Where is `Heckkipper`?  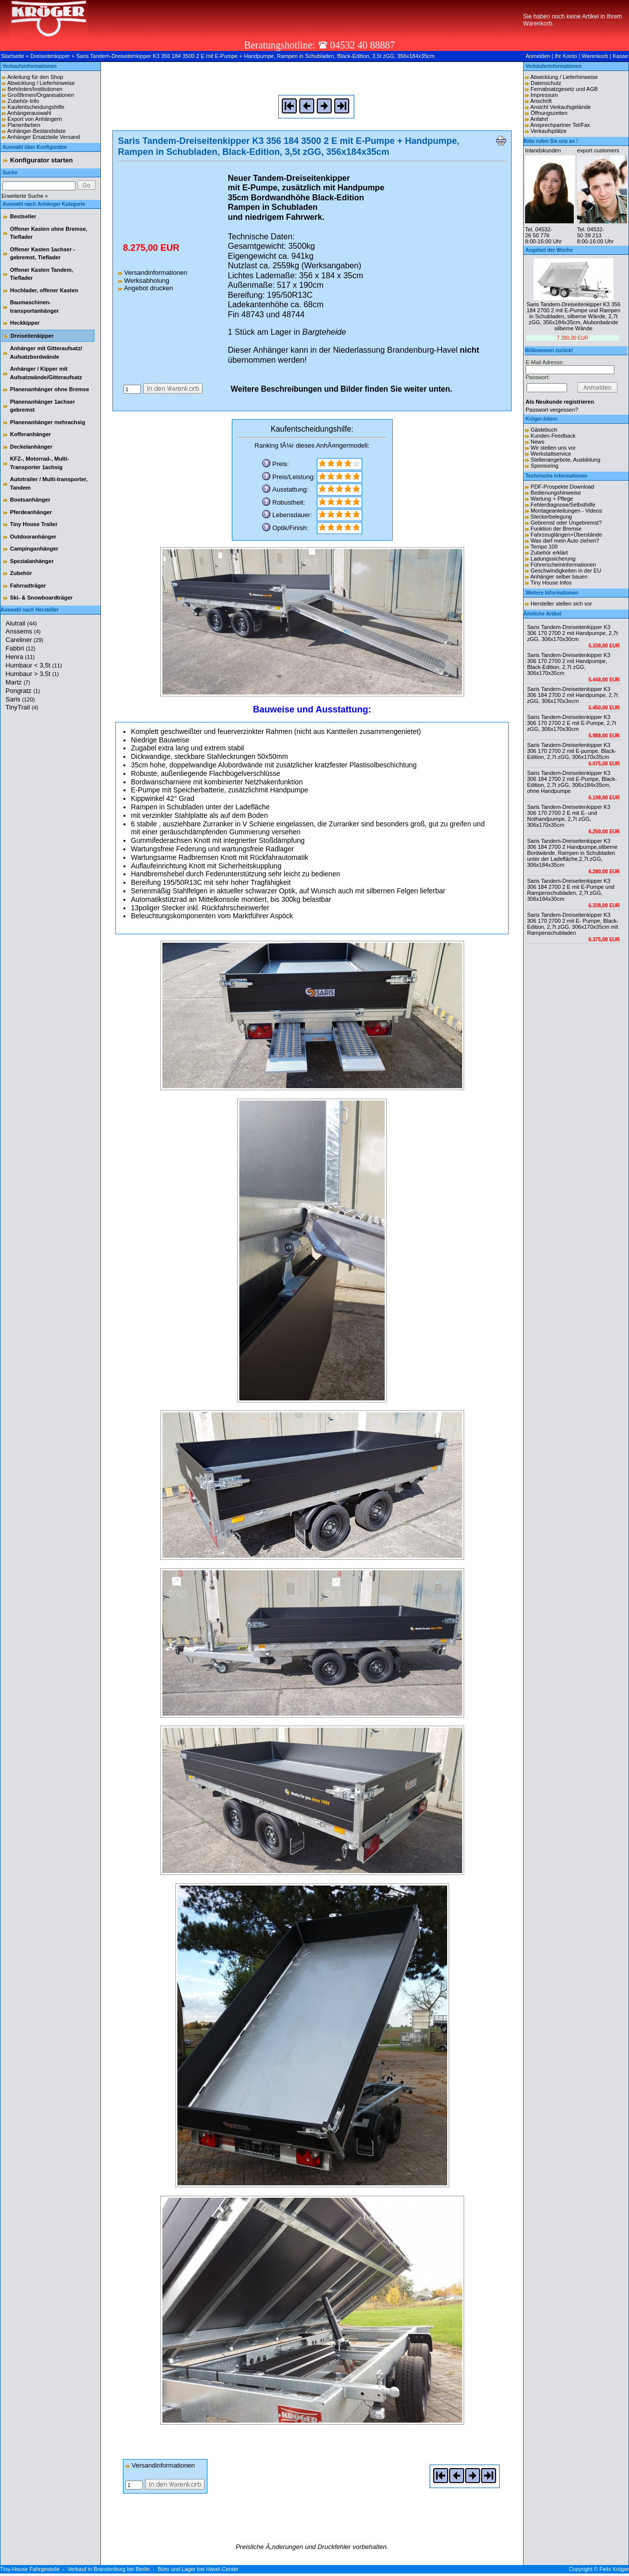 Heckkipper is located at coordinates (24, 323).